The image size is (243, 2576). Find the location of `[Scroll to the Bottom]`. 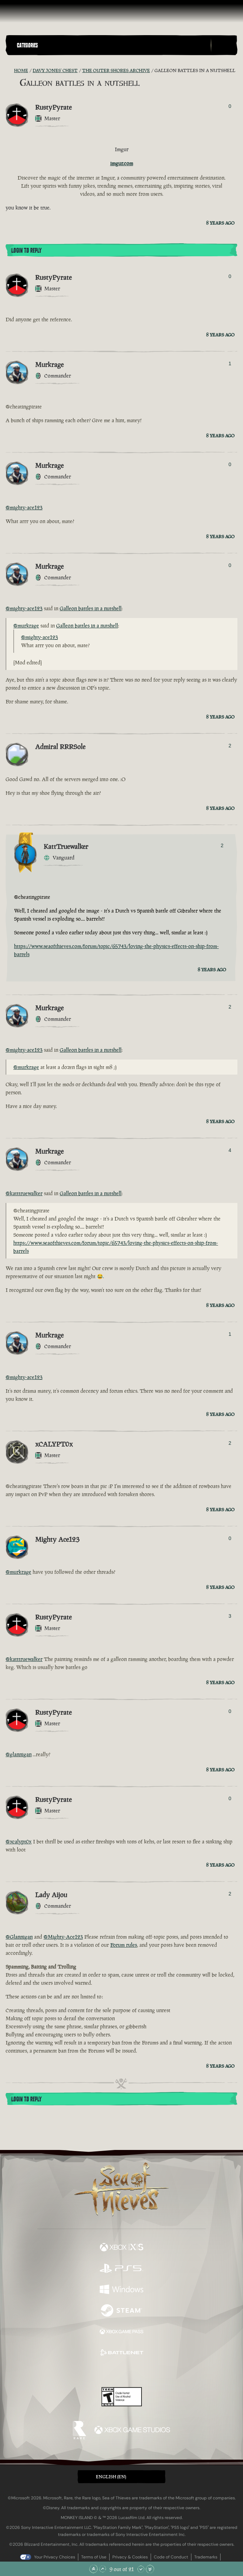

[Scroll to the Bottom] is located at coordinates (150, 2569).